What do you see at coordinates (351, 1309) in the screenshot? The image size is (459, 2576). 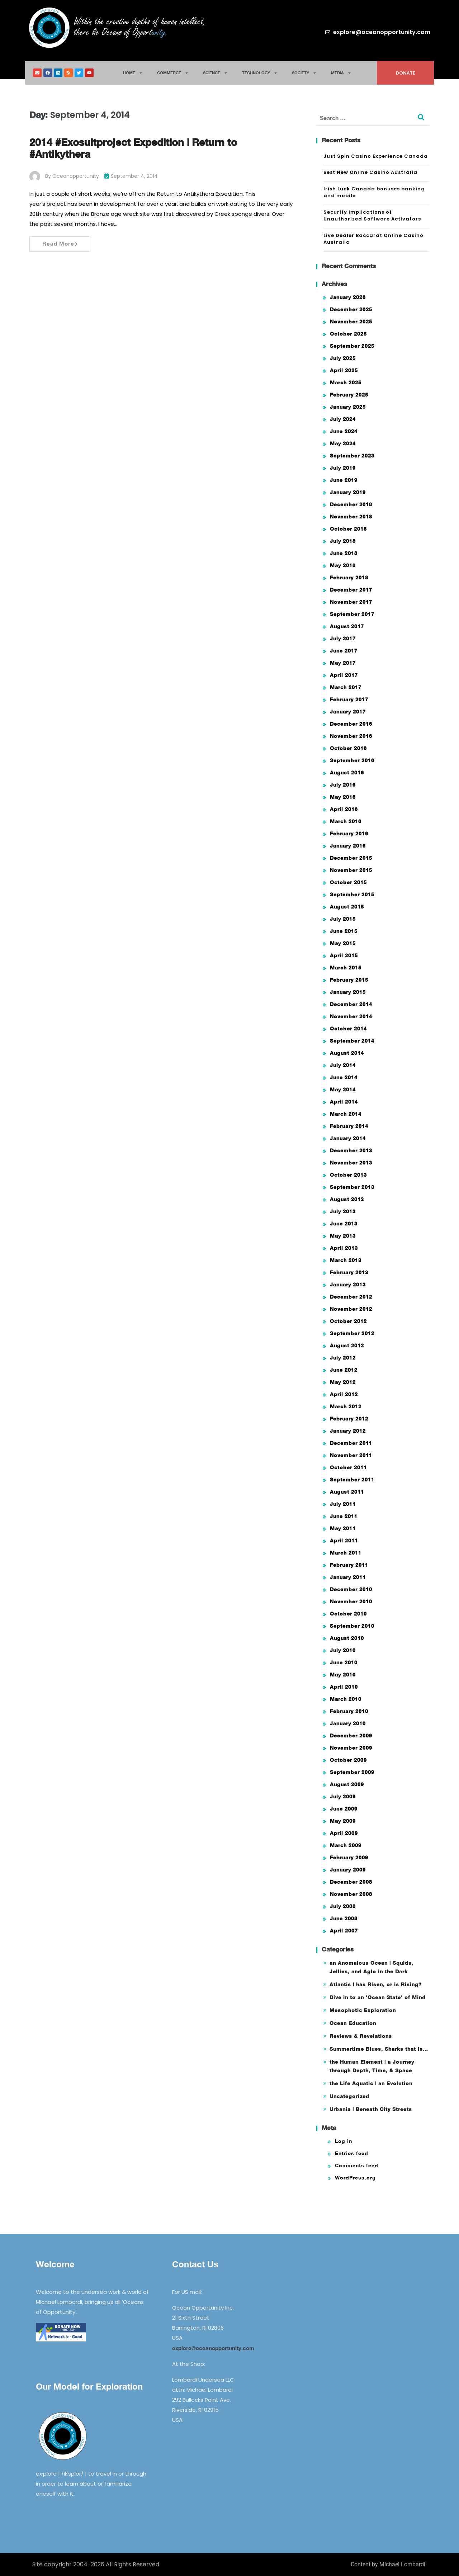 I see `November 2012` at bounding box center [351, 1309].